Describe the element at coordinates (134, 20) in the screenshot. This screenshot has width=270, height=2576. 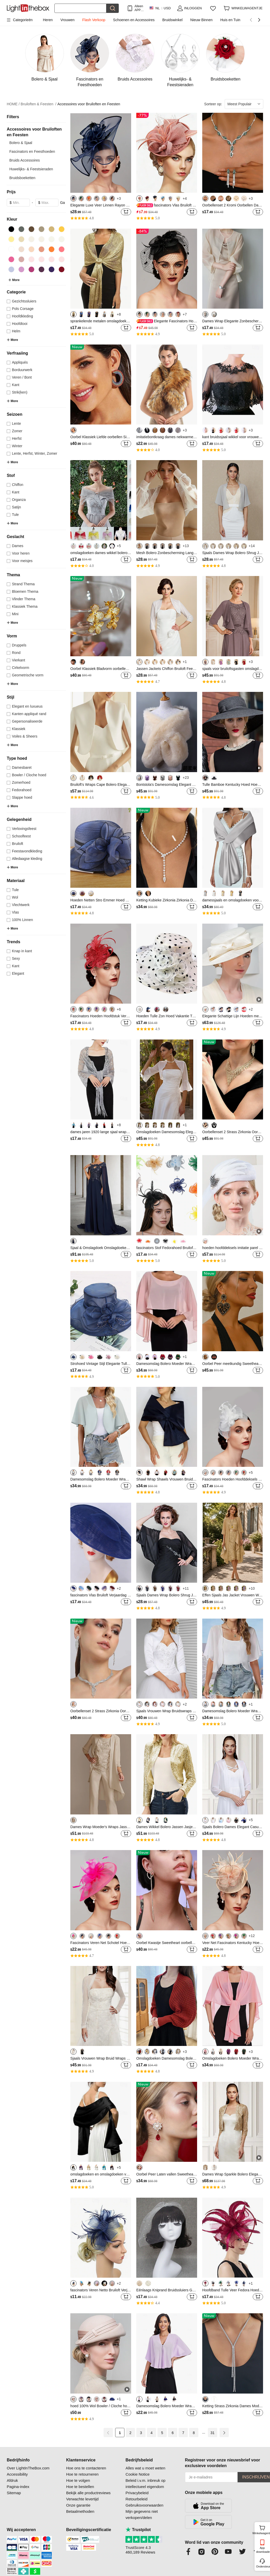
I see `Schoenen en Accessoires` at that location.